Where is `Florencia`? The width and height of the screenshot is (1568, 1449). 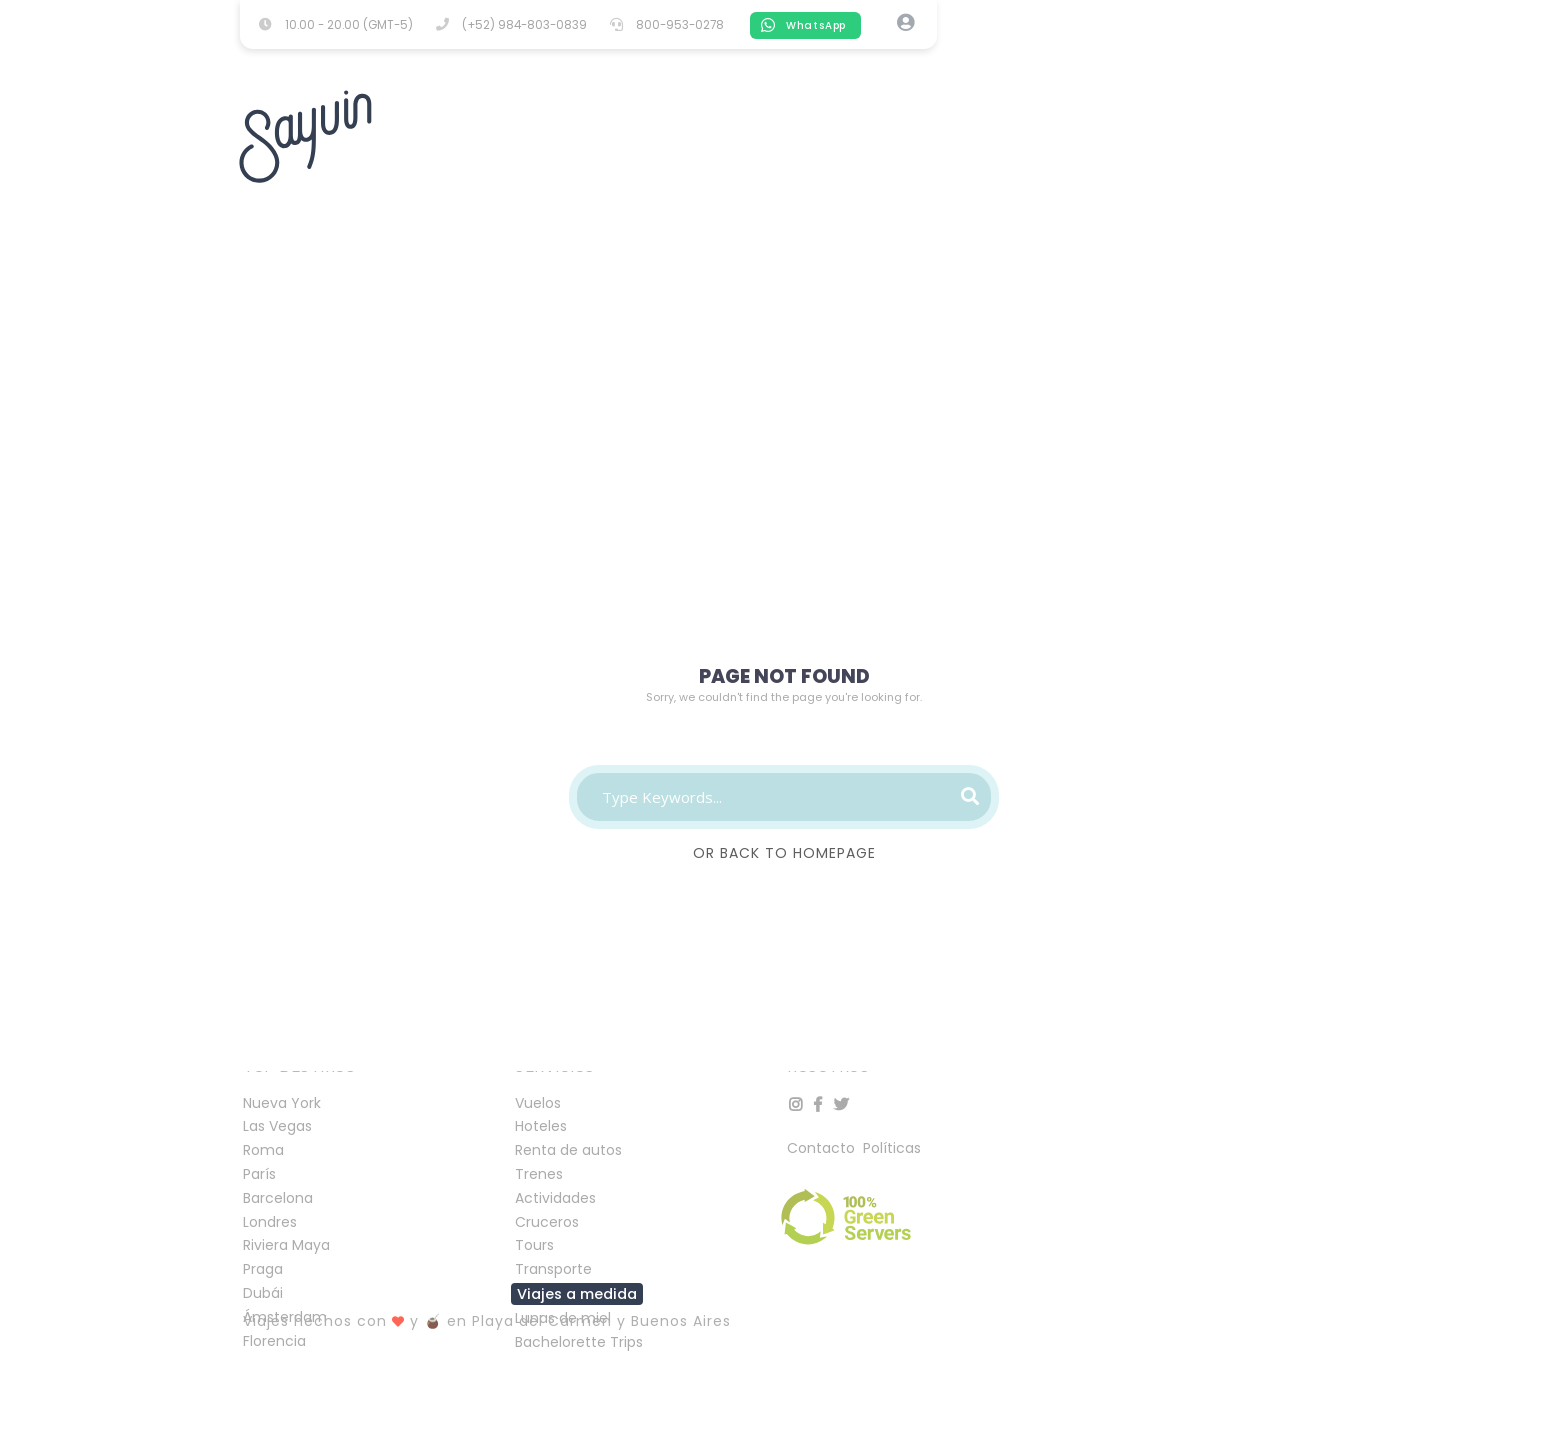
Florencia is located at coordinates (274, 1341).